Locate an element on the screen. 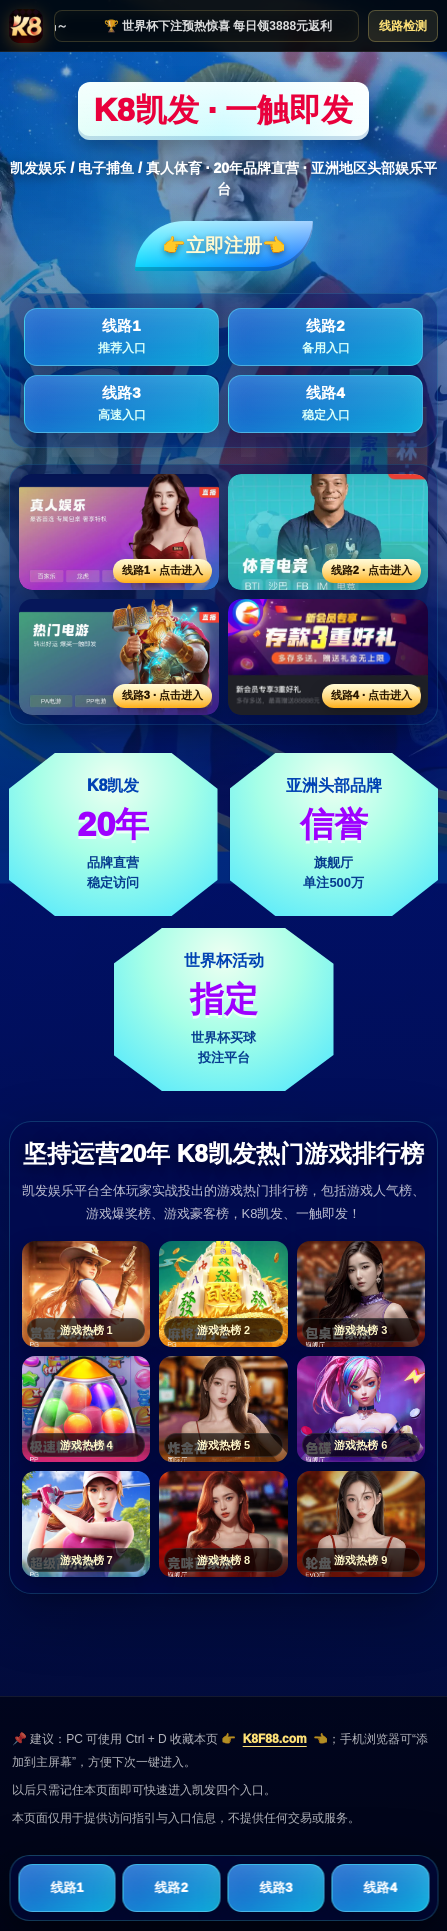  [游戏热榜5] is located at coordinates (223, 1409).